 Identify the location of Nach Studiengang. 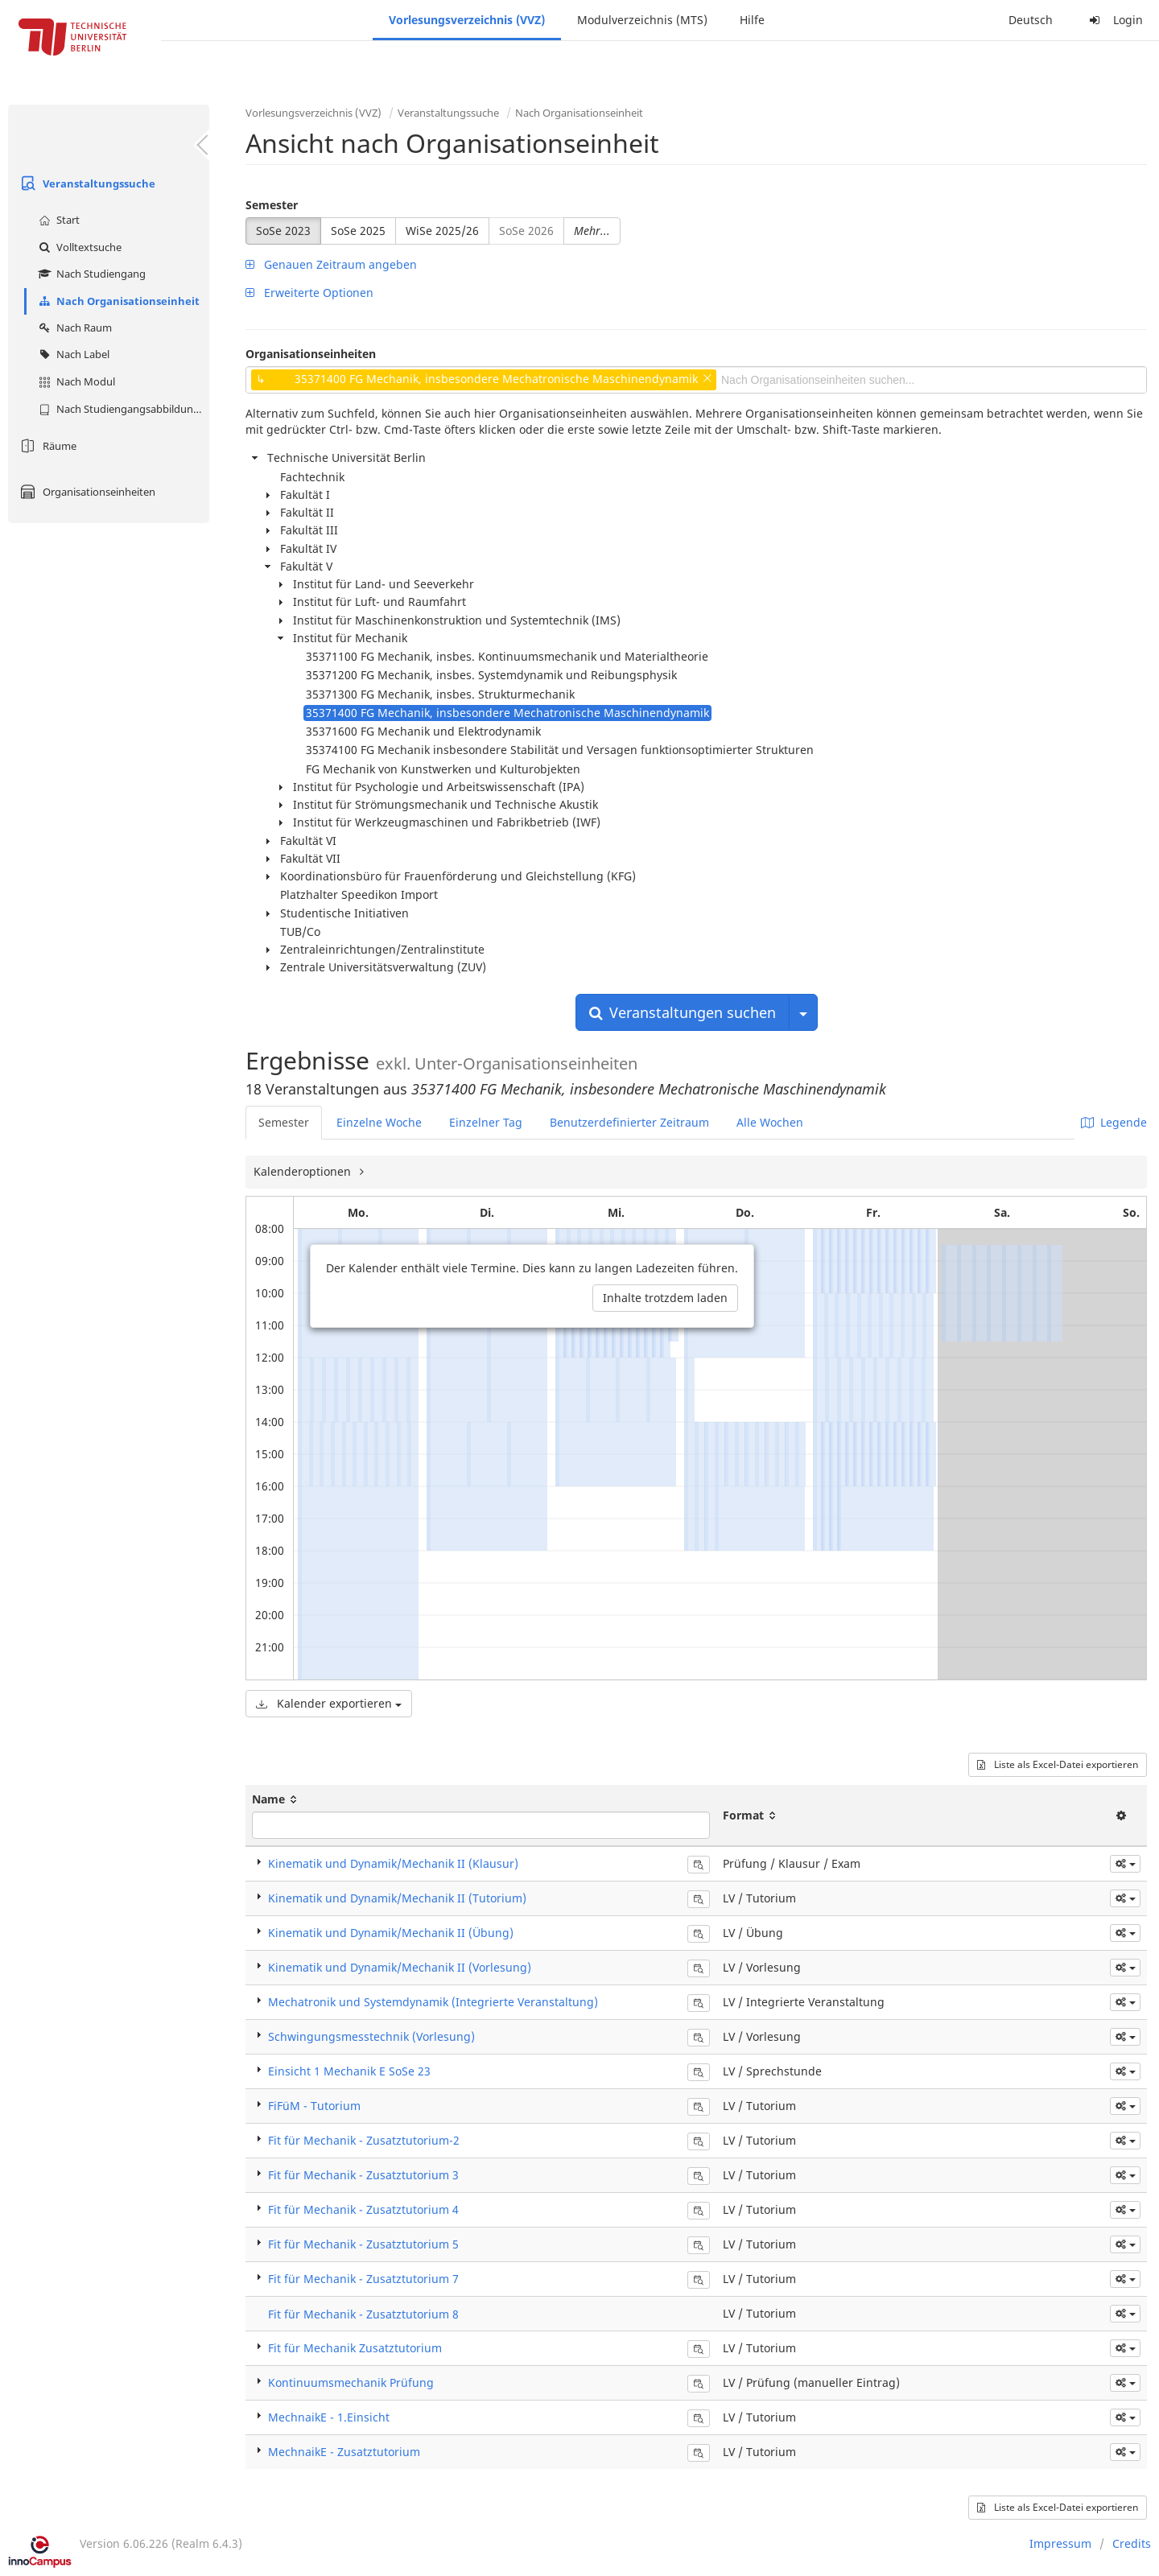
(90, 273).